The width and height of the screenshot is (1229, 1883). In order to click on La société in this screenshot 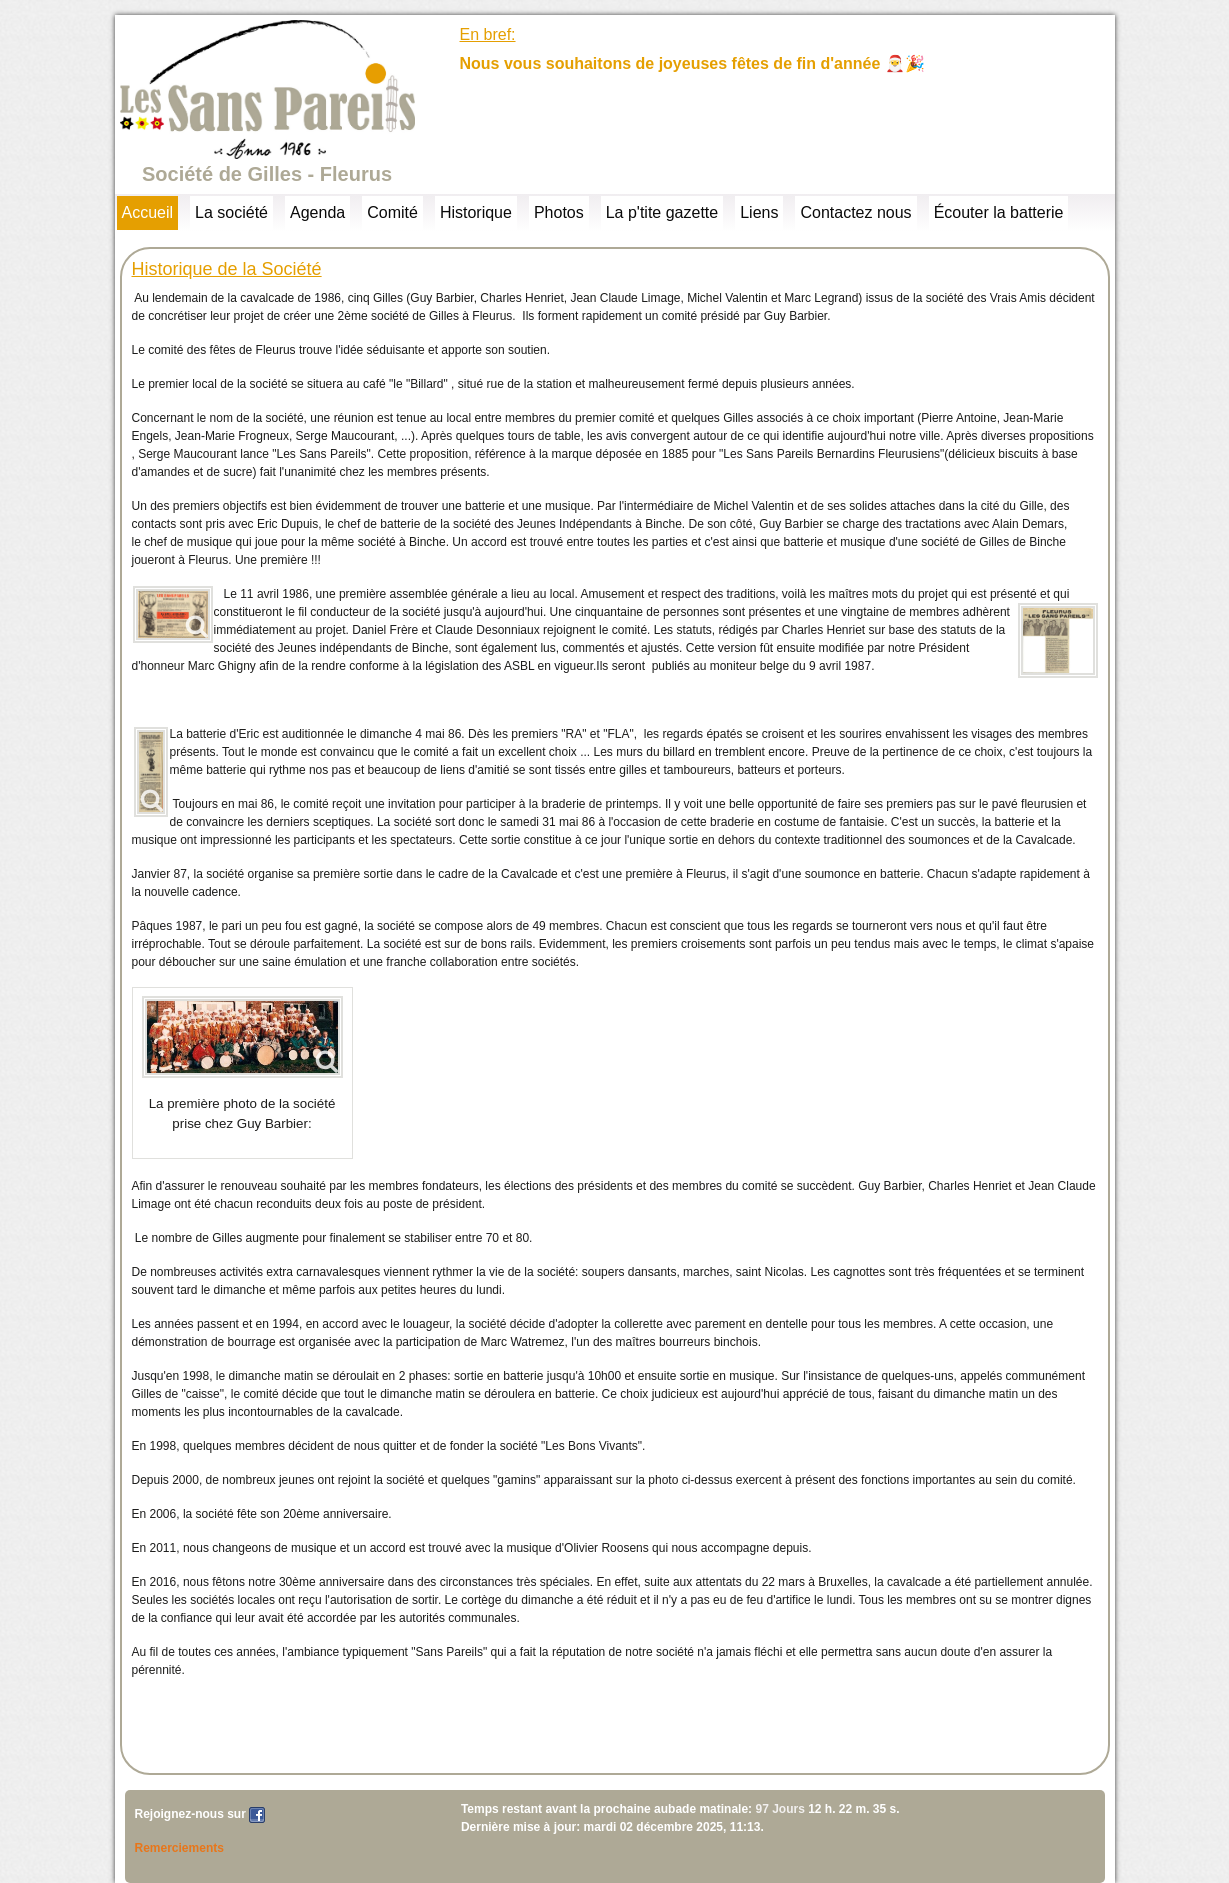, I will do `click(231, 212)`.